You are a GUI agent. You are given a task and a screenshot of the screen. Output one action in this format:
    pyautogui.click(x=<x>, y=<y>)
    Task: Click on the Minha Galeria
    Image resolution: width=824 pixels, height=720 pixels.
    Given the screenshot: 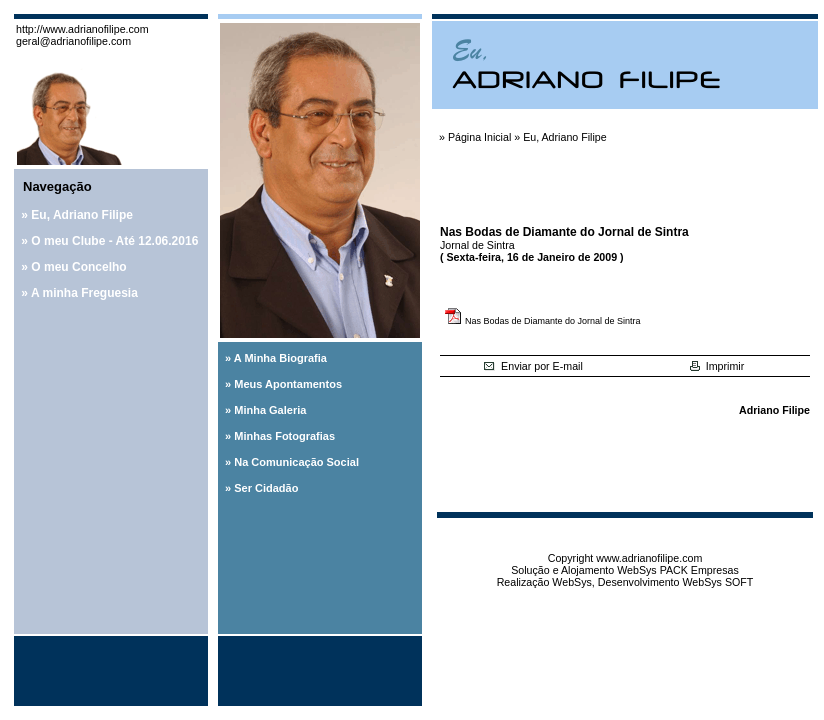 What is the action you would take?
    pyautogui.click(x=270, y=410)
    